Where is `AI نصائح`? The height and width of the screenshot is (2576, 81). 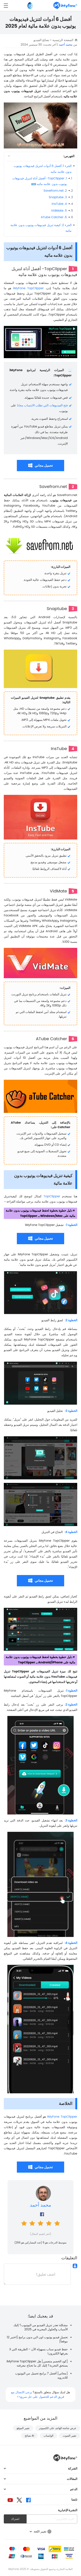
AI نصائح is located at coordinates (29, 2436).